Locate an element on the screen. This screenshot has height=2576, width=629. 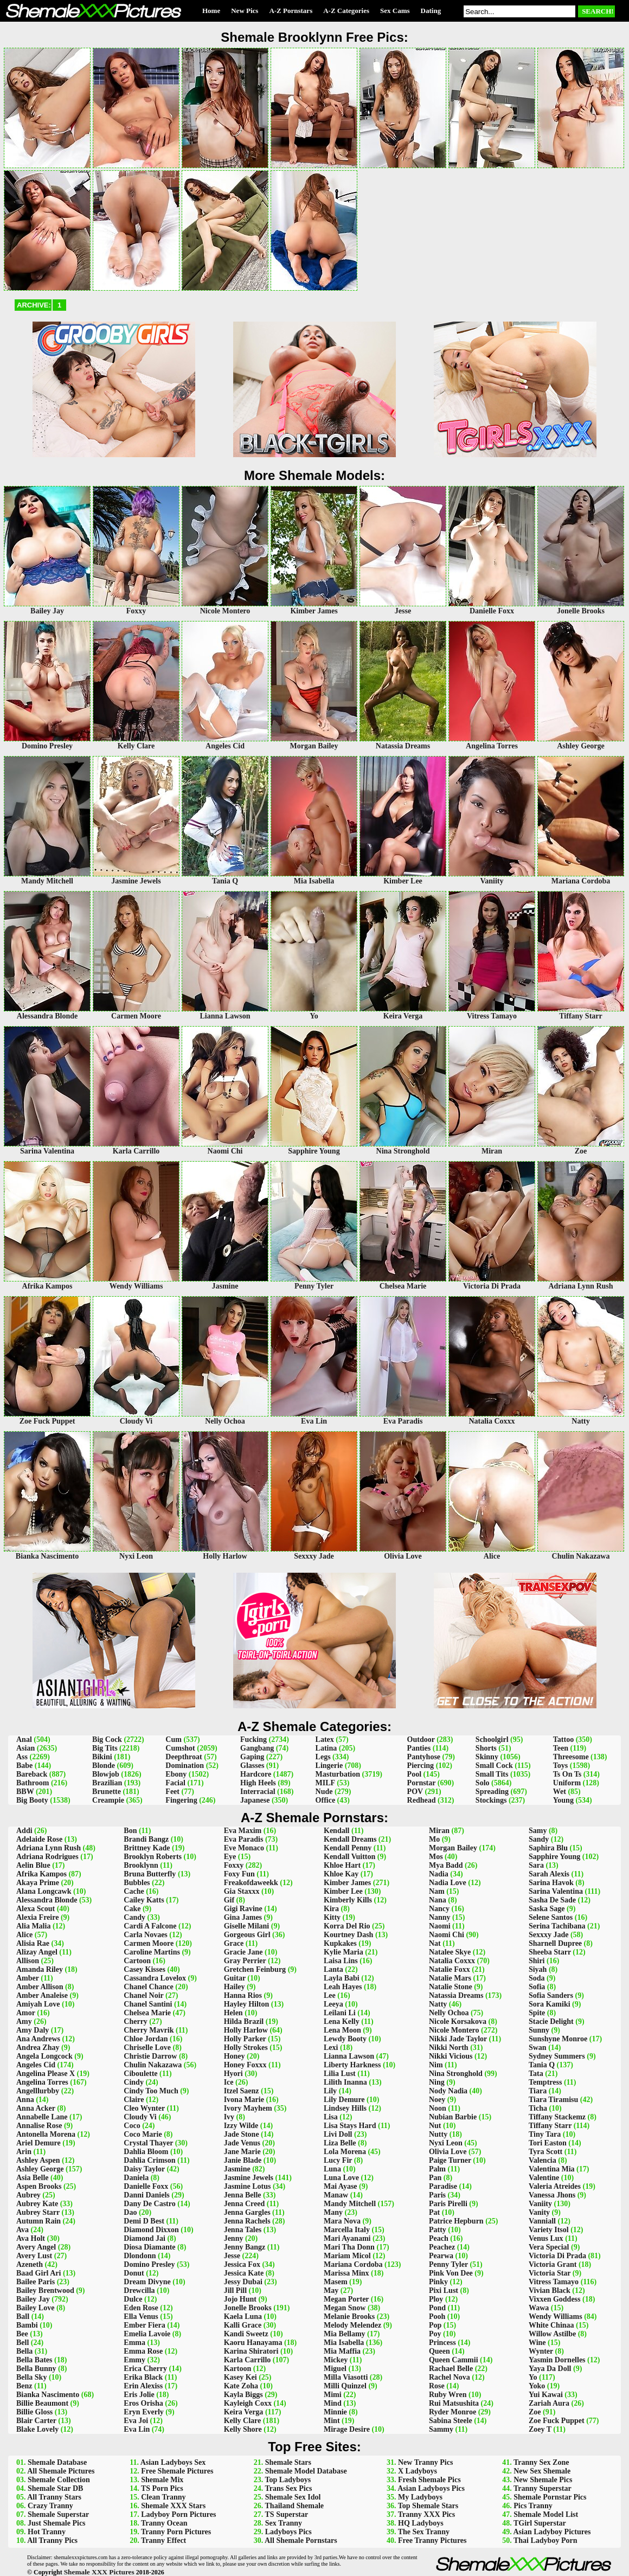
Rachael Belle is located at coordinates (451, 2368).